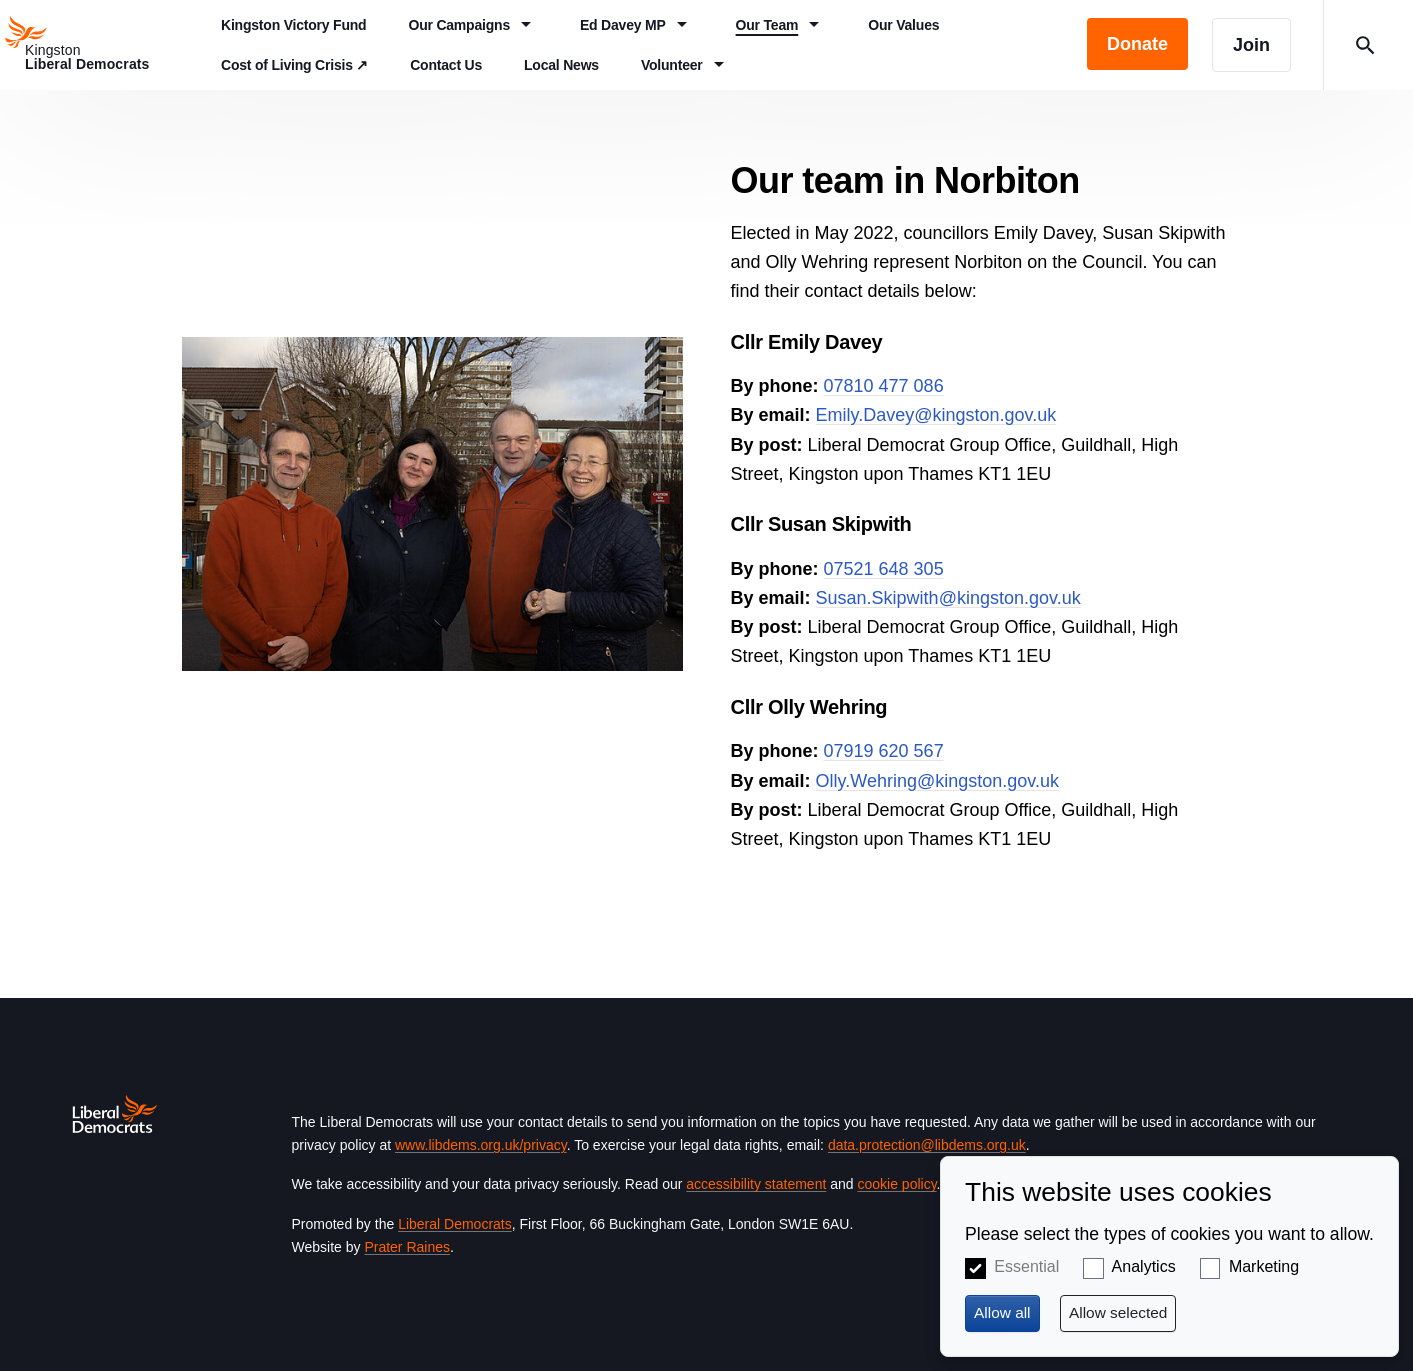 The image size is (1413, 1371). What do you see at coordinates (884, 569) in the screenshot?
I see `07521 648 305` at bounding box center [884, 569].